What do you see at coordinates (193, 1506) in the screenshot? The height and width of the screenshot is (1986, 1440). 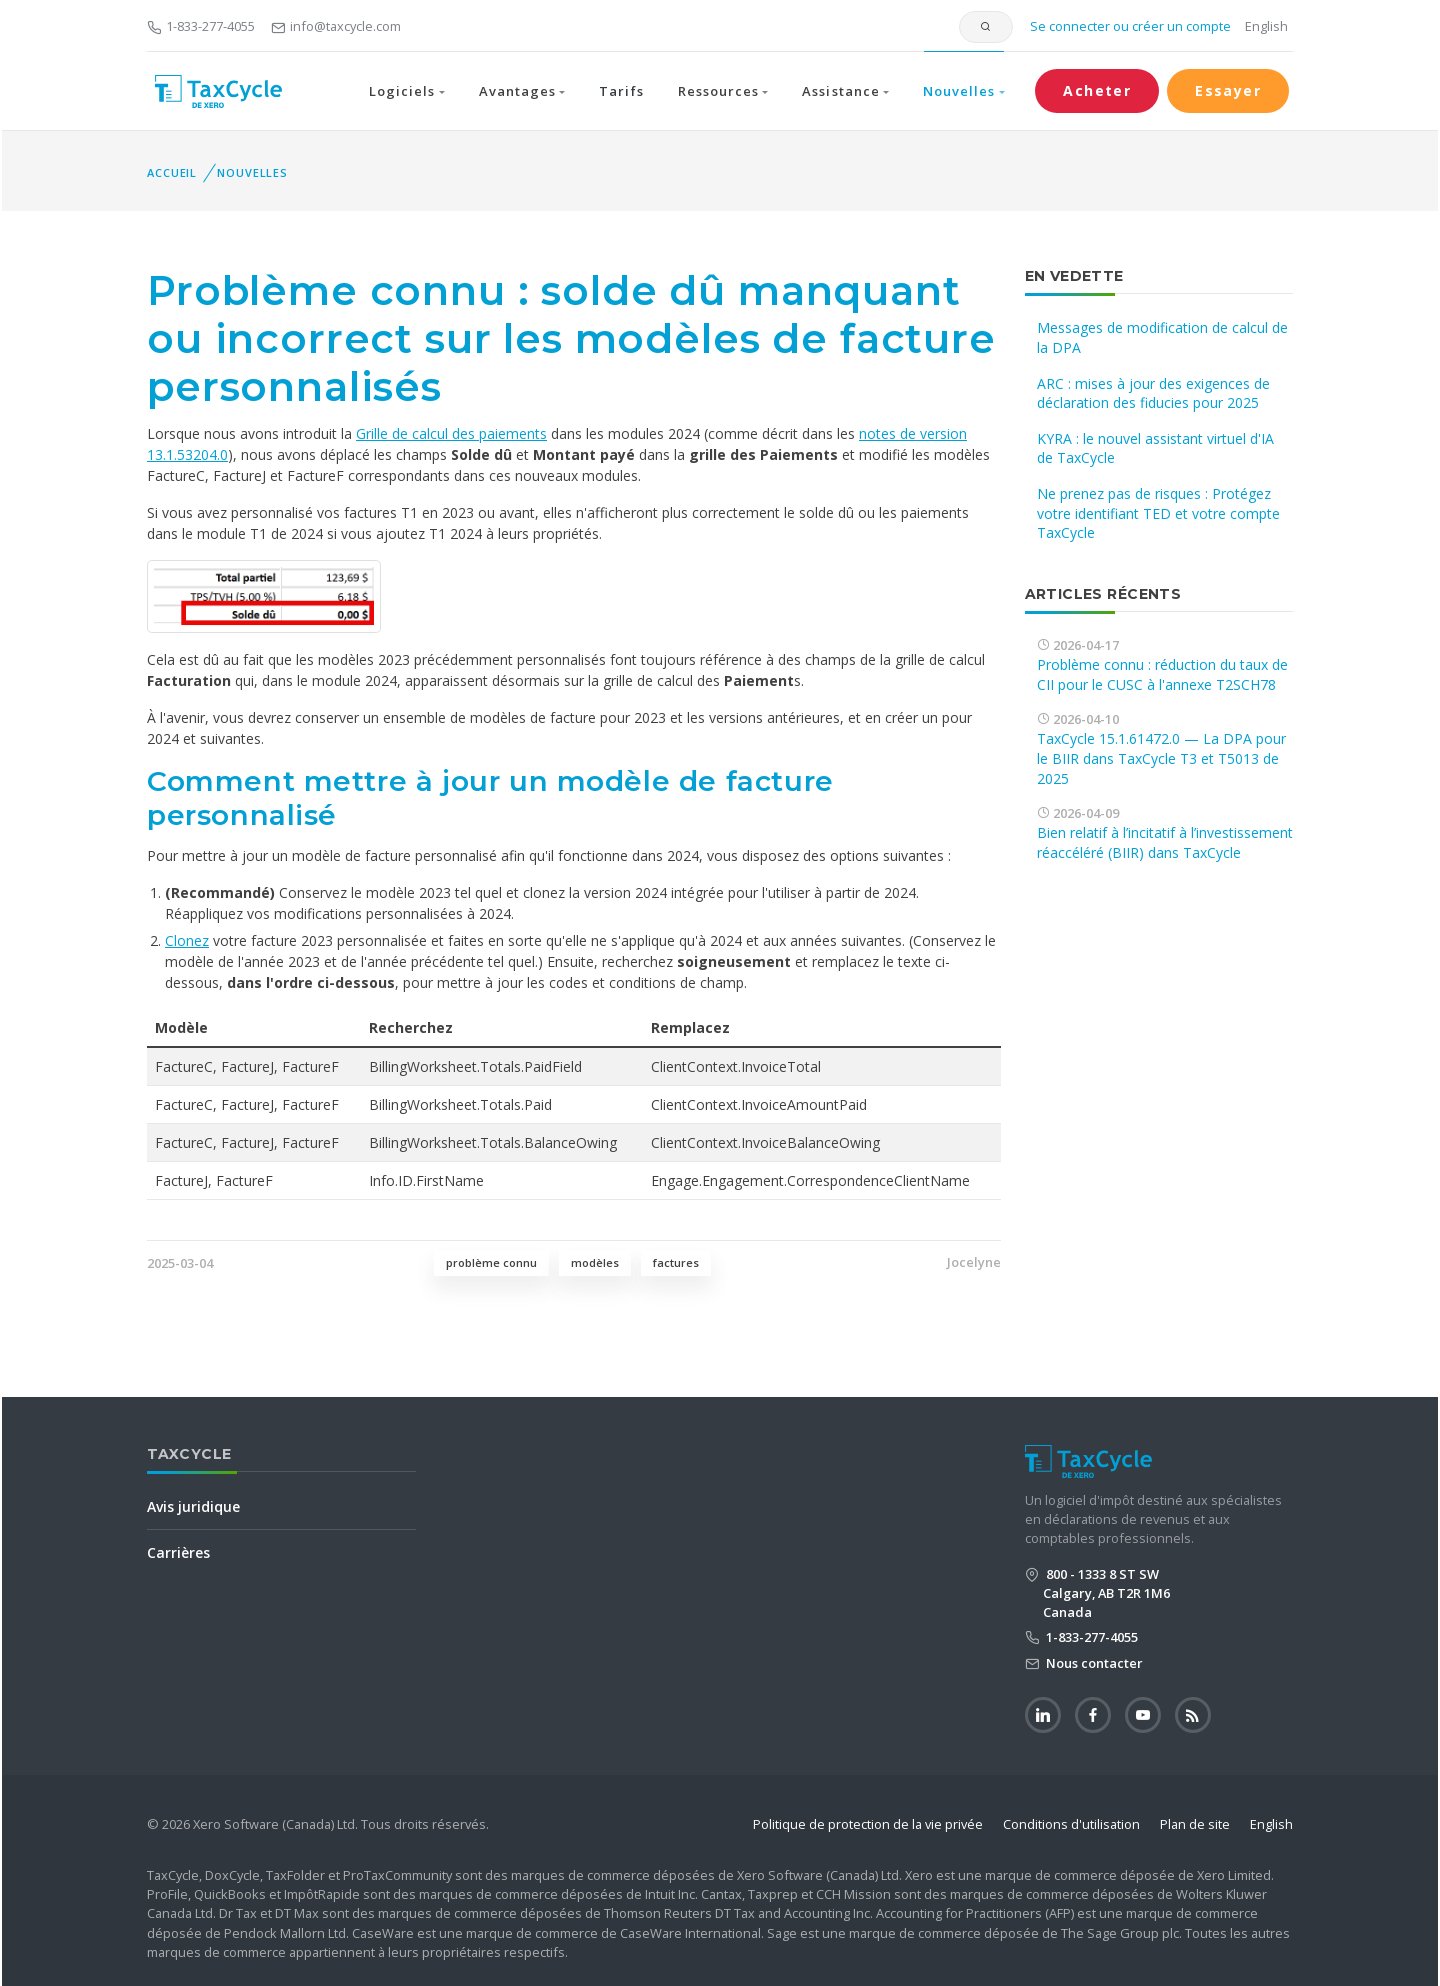 I see `Avis juridique` at bounding box center [193, 1506].